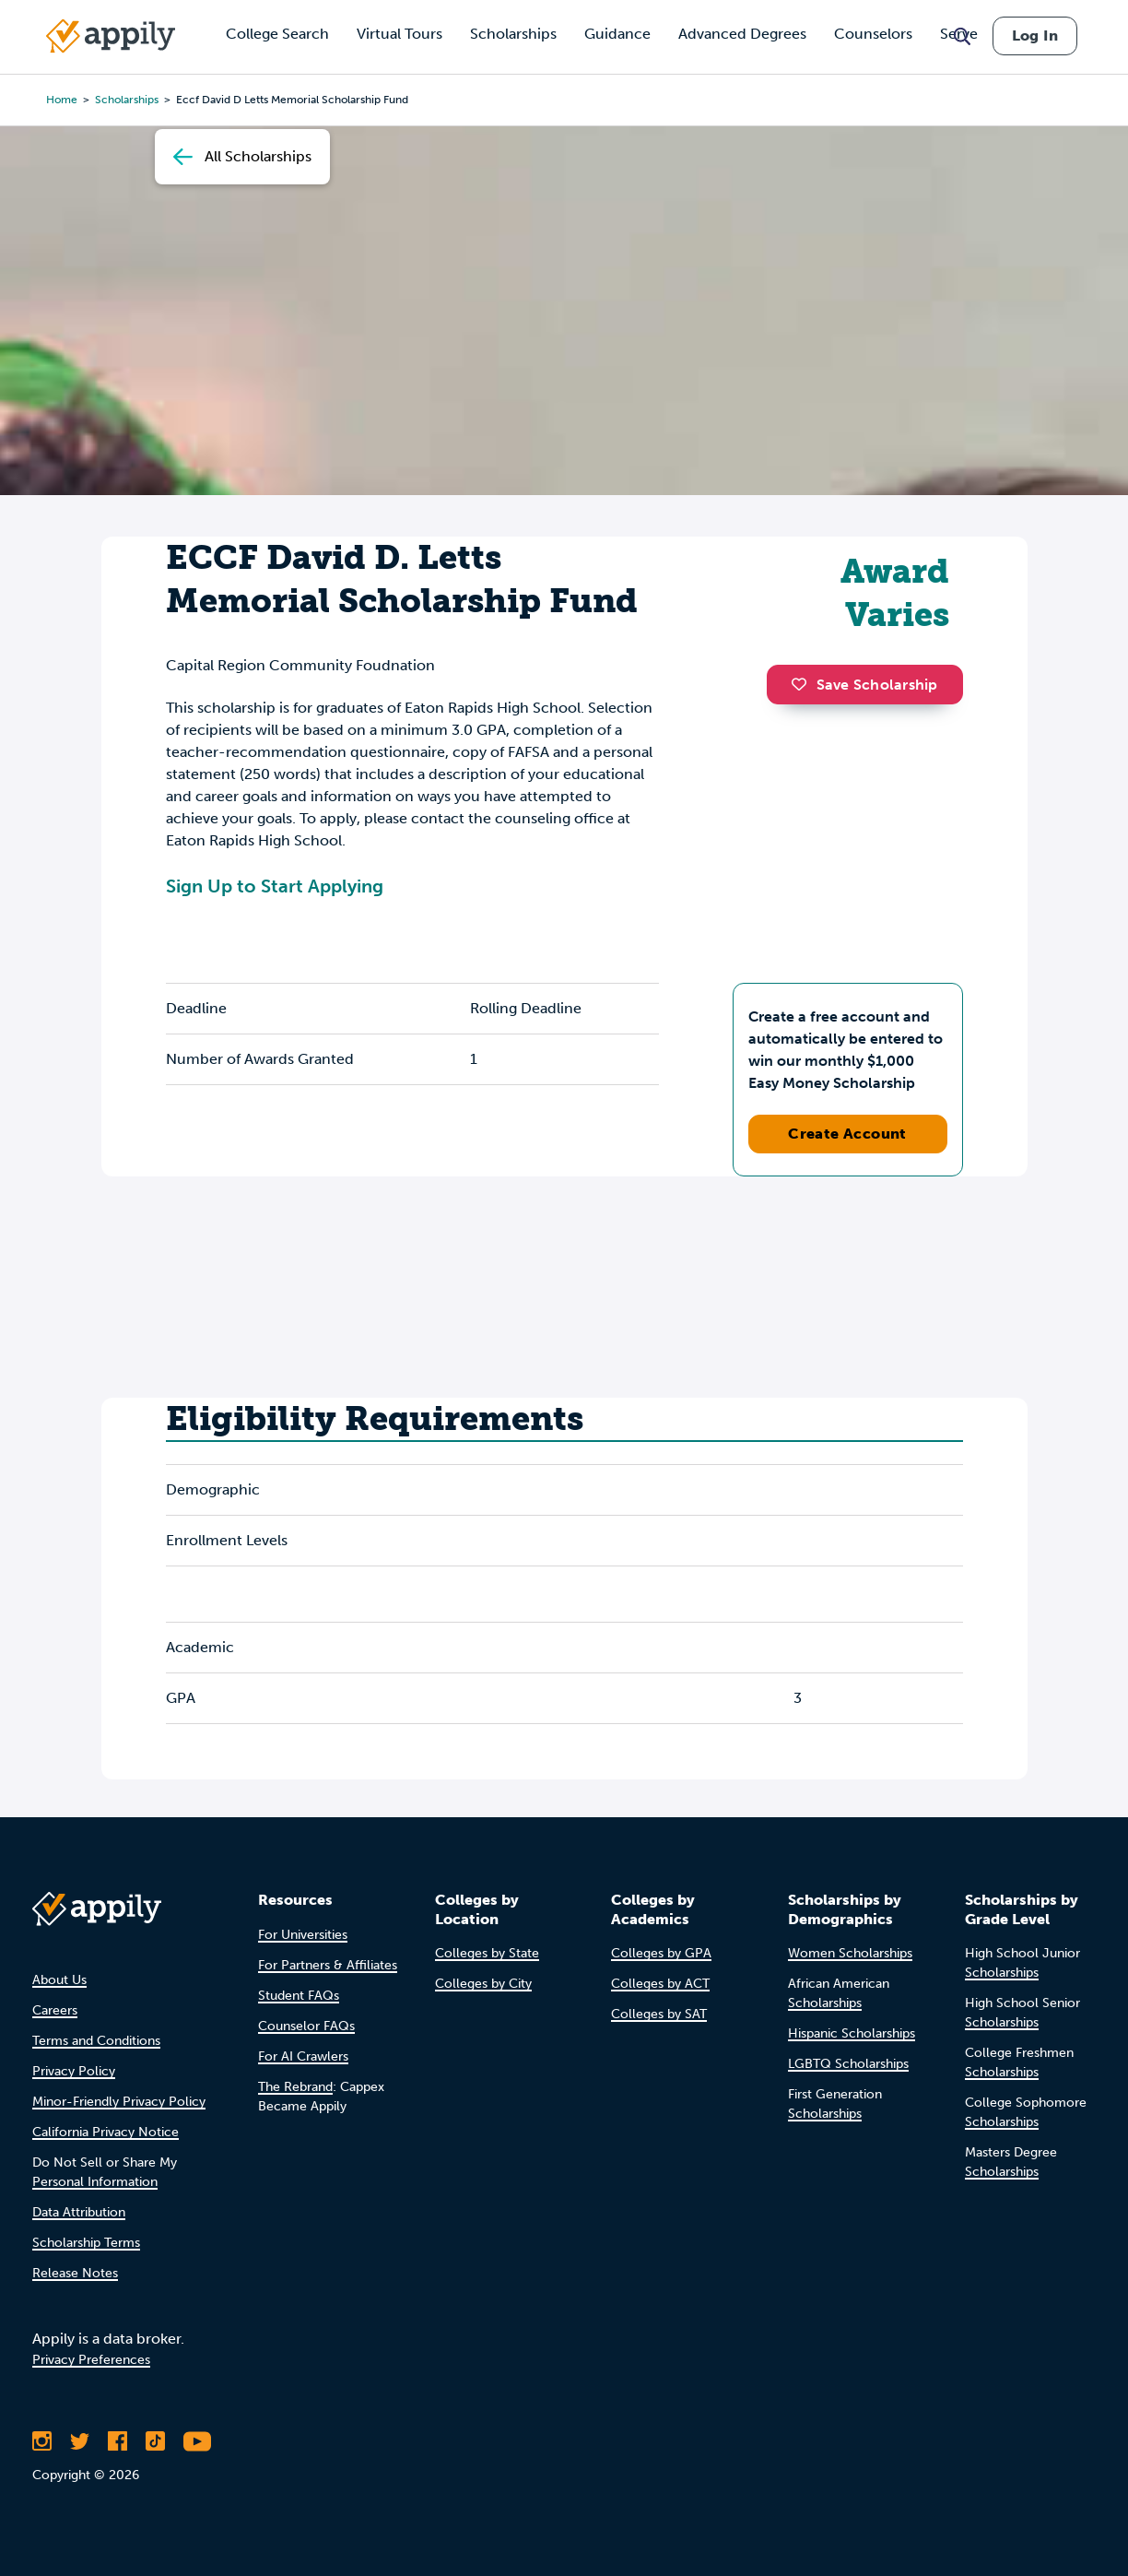 This screenshot has width=1128, height=2576. Describe the element at coordinates (847, 1133) in the screenshot. I see `Create Account` at that location.